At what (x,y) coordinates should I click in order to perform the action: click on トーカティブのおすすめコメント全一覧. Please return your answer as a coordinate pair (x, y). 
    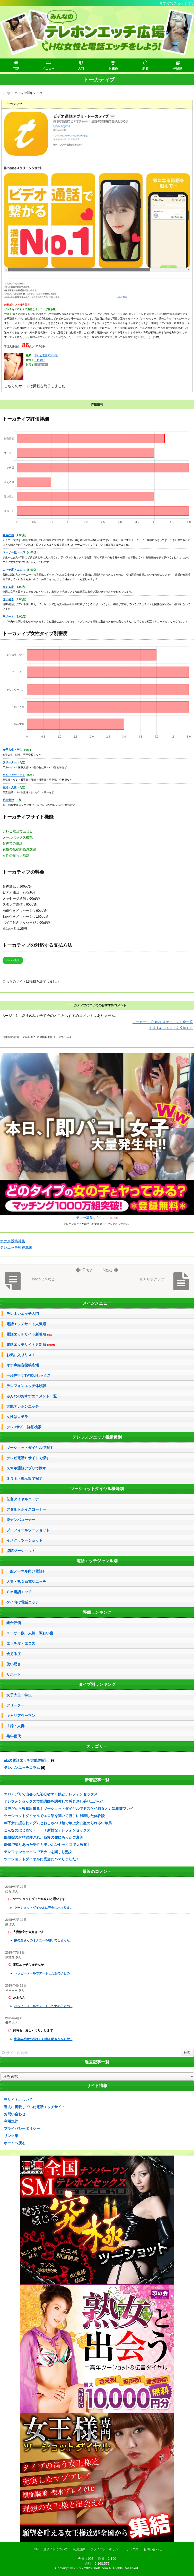
    Looking at the image, I should click on (163, 1022).